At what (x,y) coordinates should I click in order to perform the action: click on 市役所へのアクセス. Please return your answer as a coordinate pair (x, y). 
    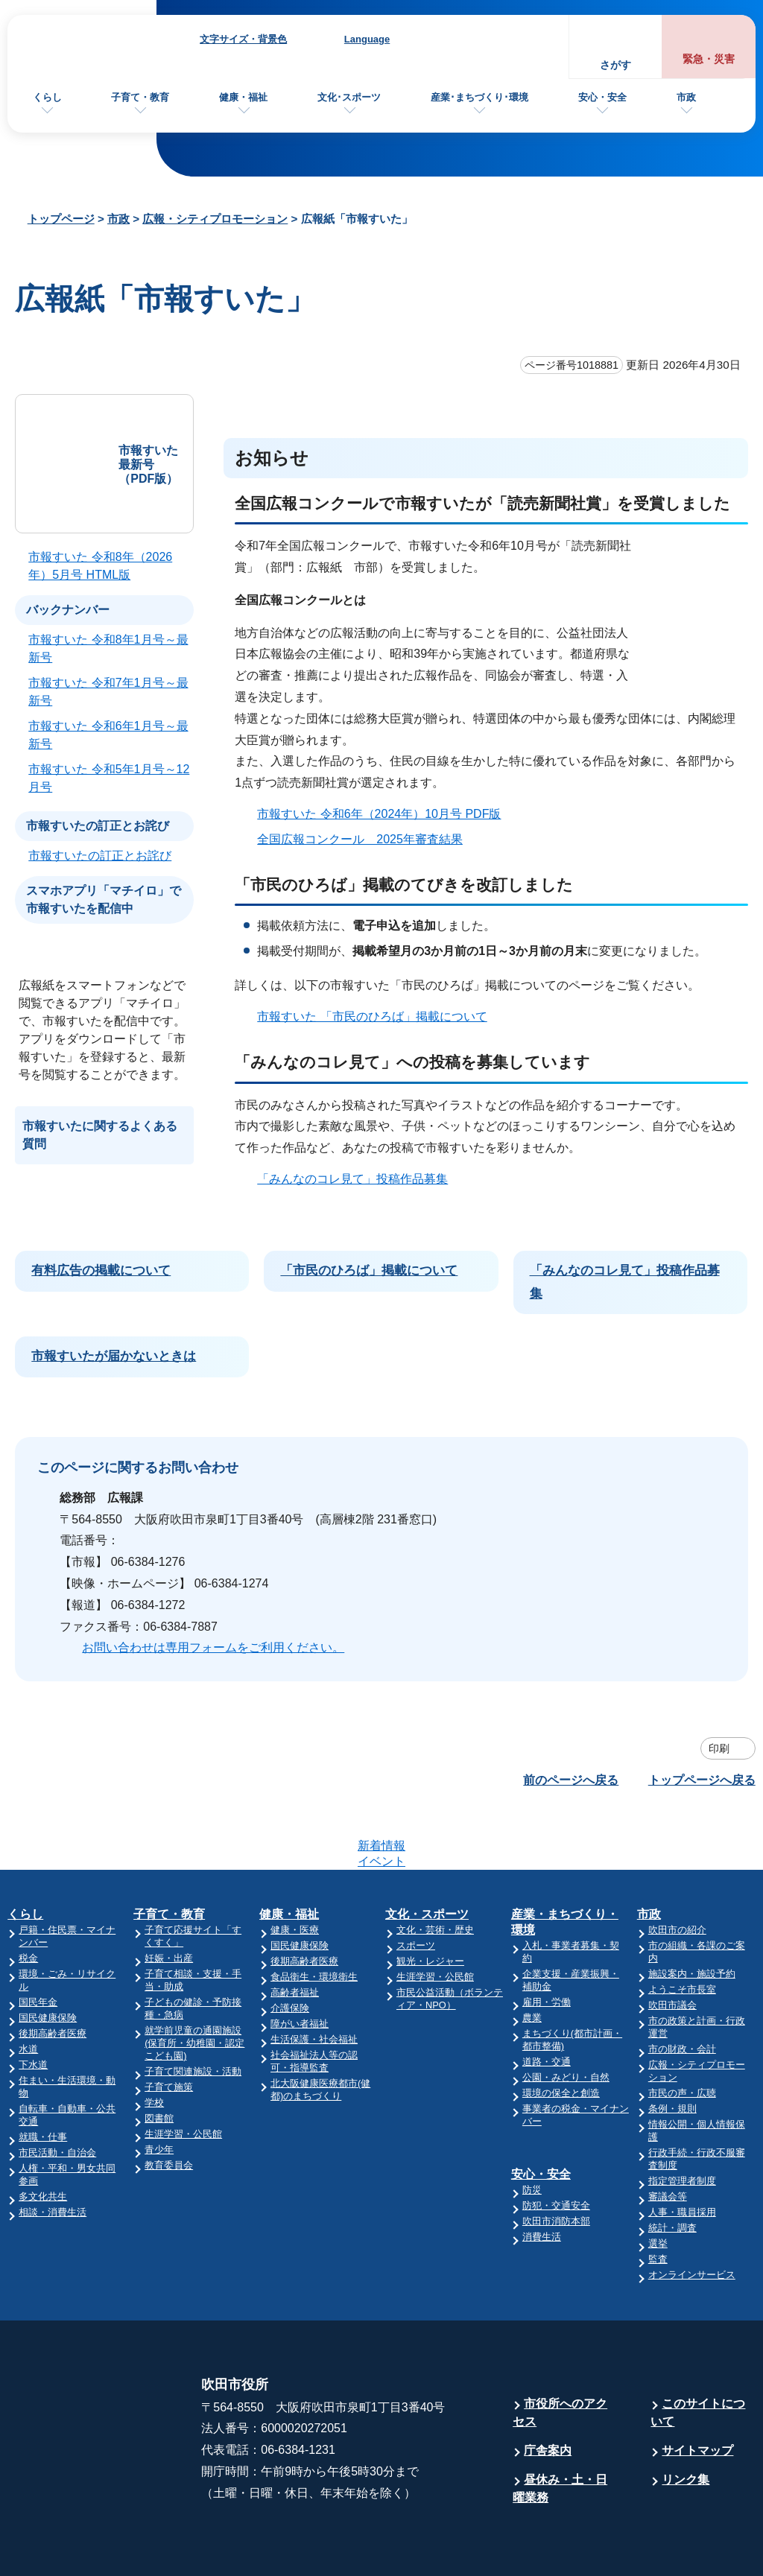
    Looking at the image, I should click on (560, 2354).